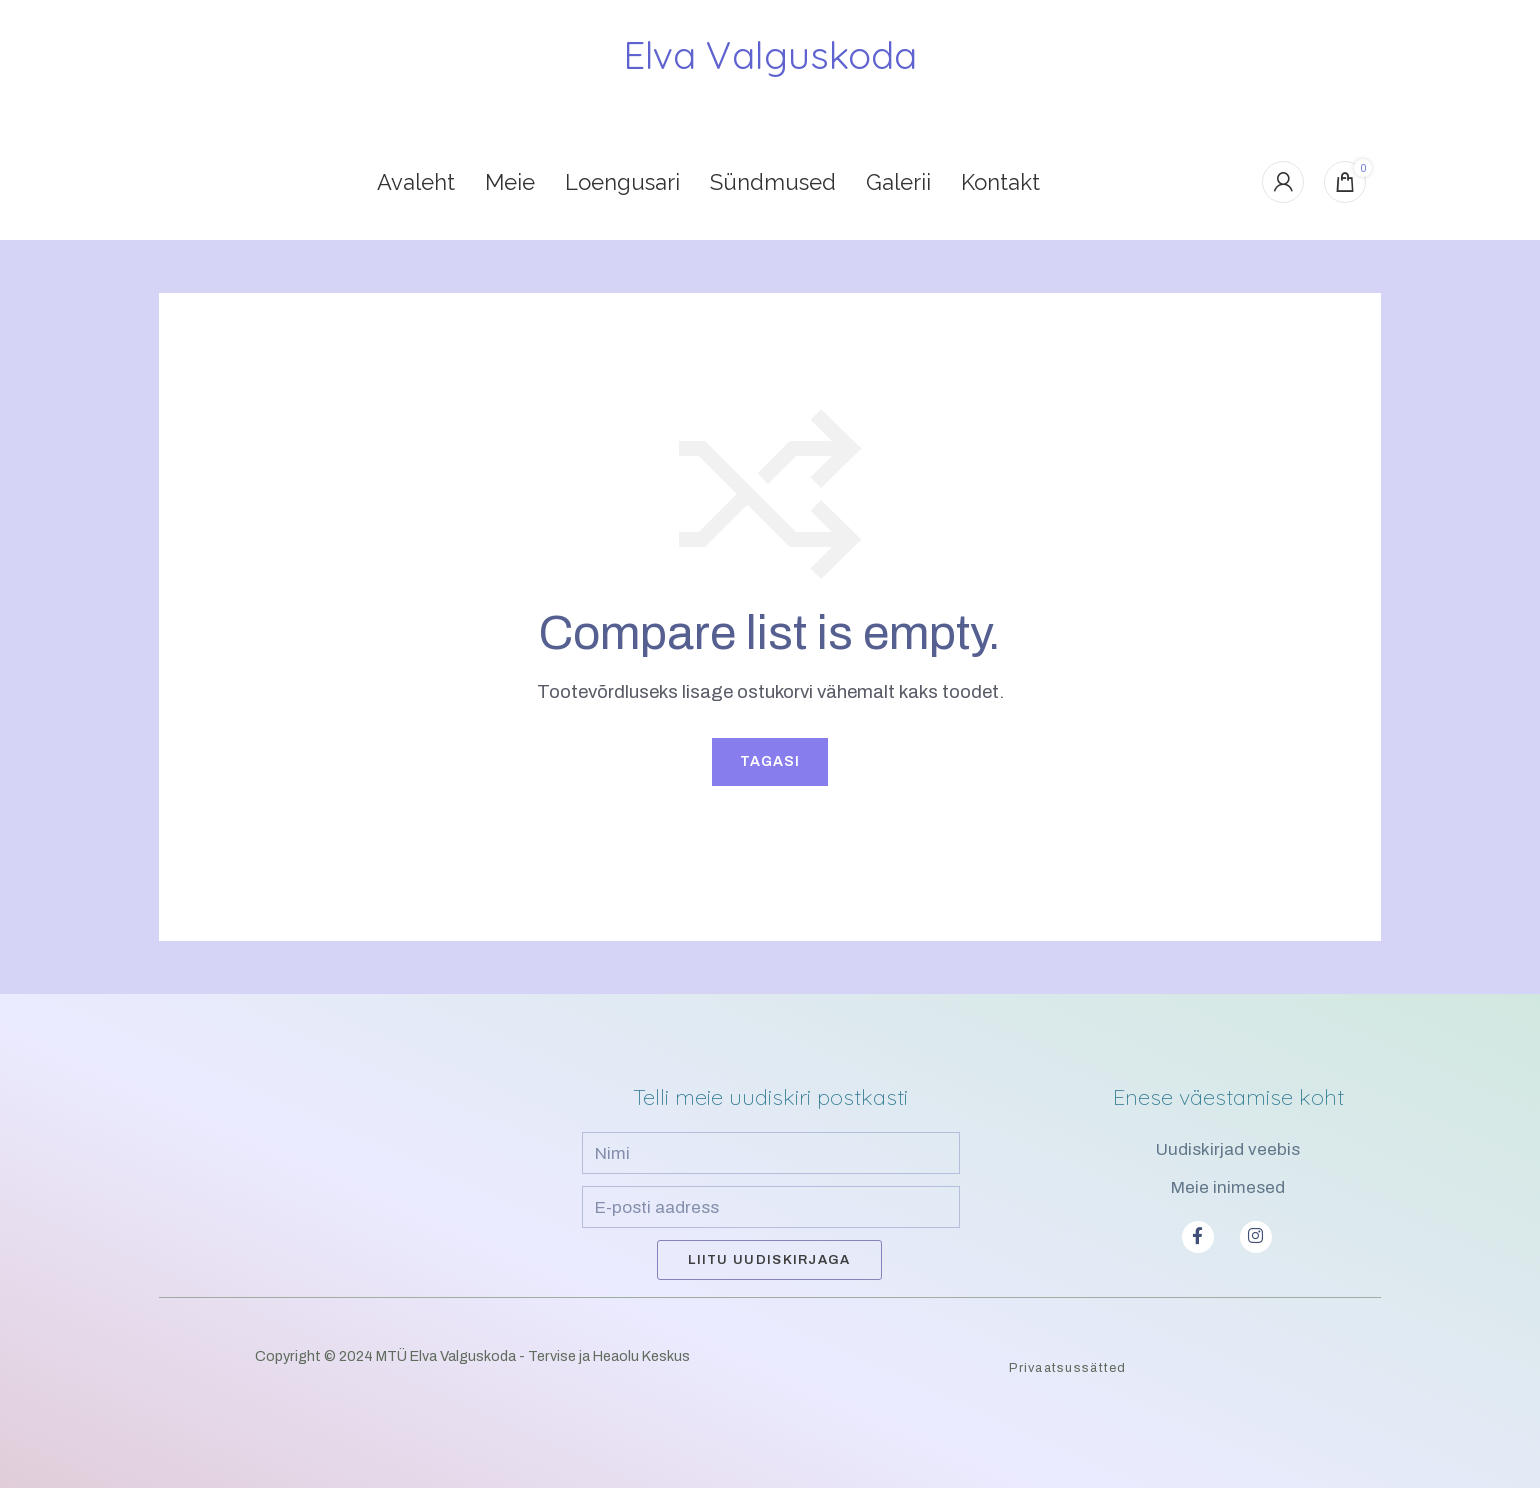  Describe the element at coordinates (1067, 1369) in the screenshot. I see `Privaatsussätted` at that location.